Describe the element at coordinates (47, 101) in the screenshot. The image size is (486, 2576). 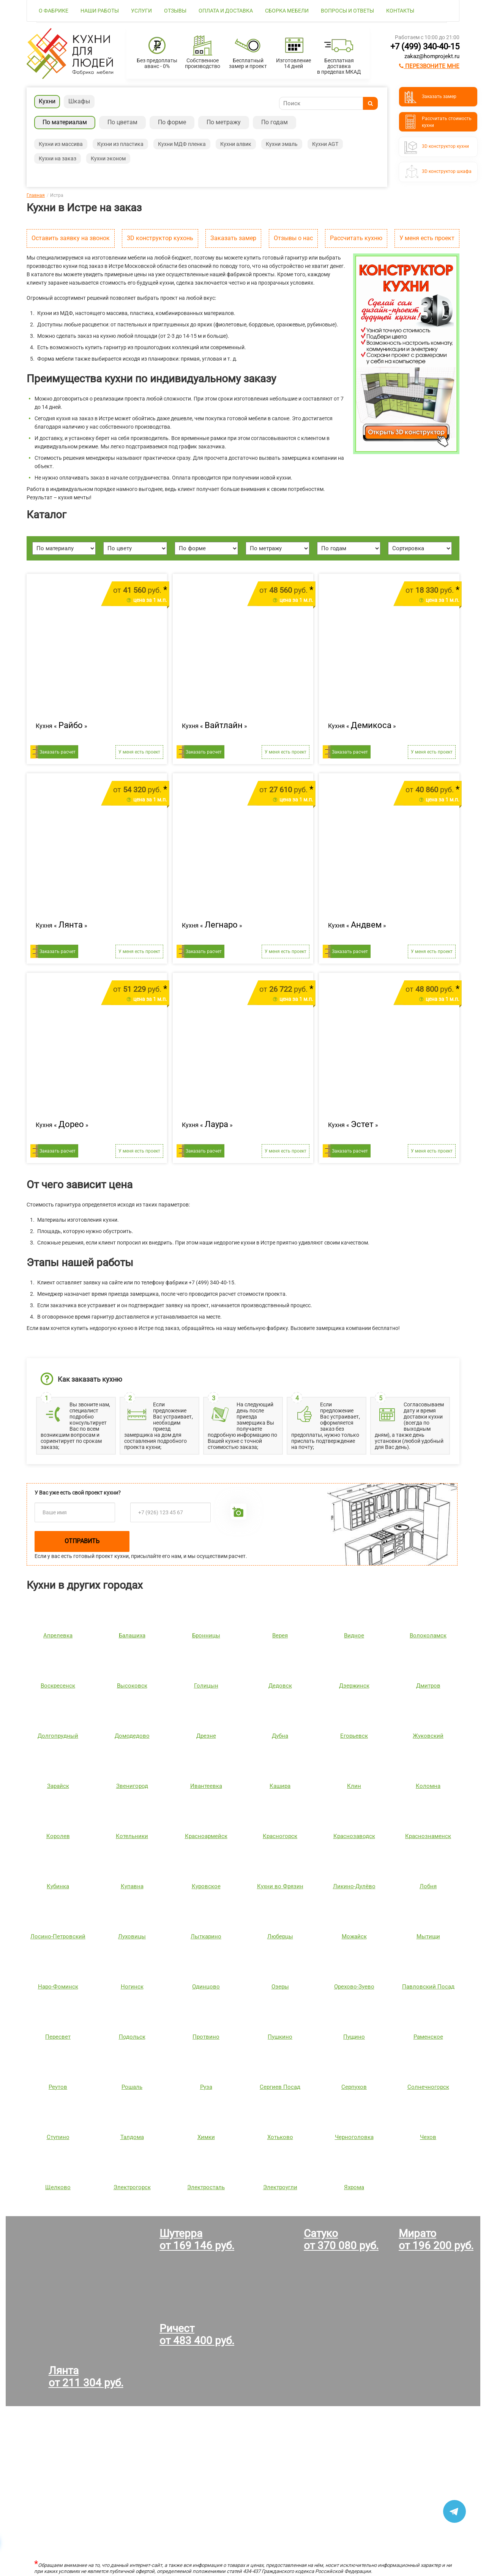
I see `Кухни` at that location.